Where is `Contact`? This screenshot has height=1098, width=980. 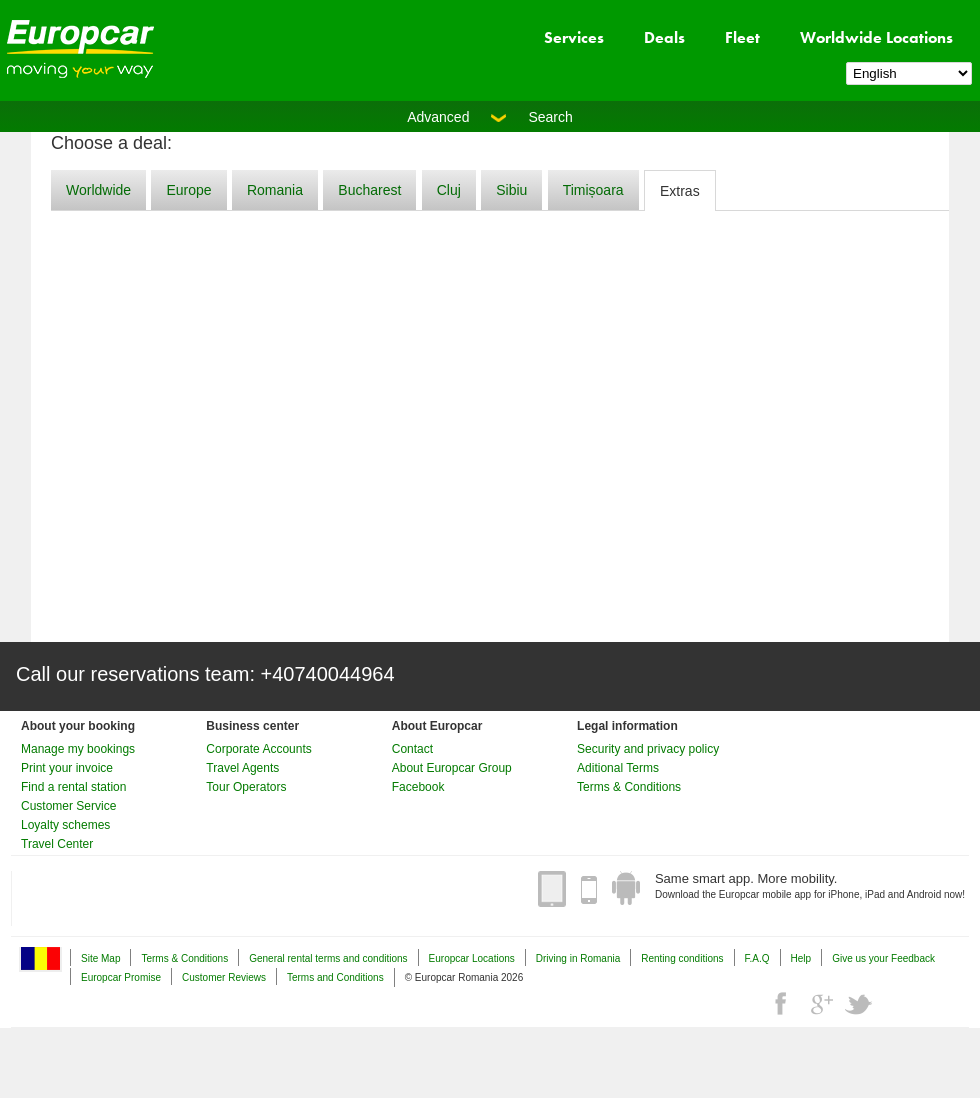 Contact is located at coordinates (412, 749).